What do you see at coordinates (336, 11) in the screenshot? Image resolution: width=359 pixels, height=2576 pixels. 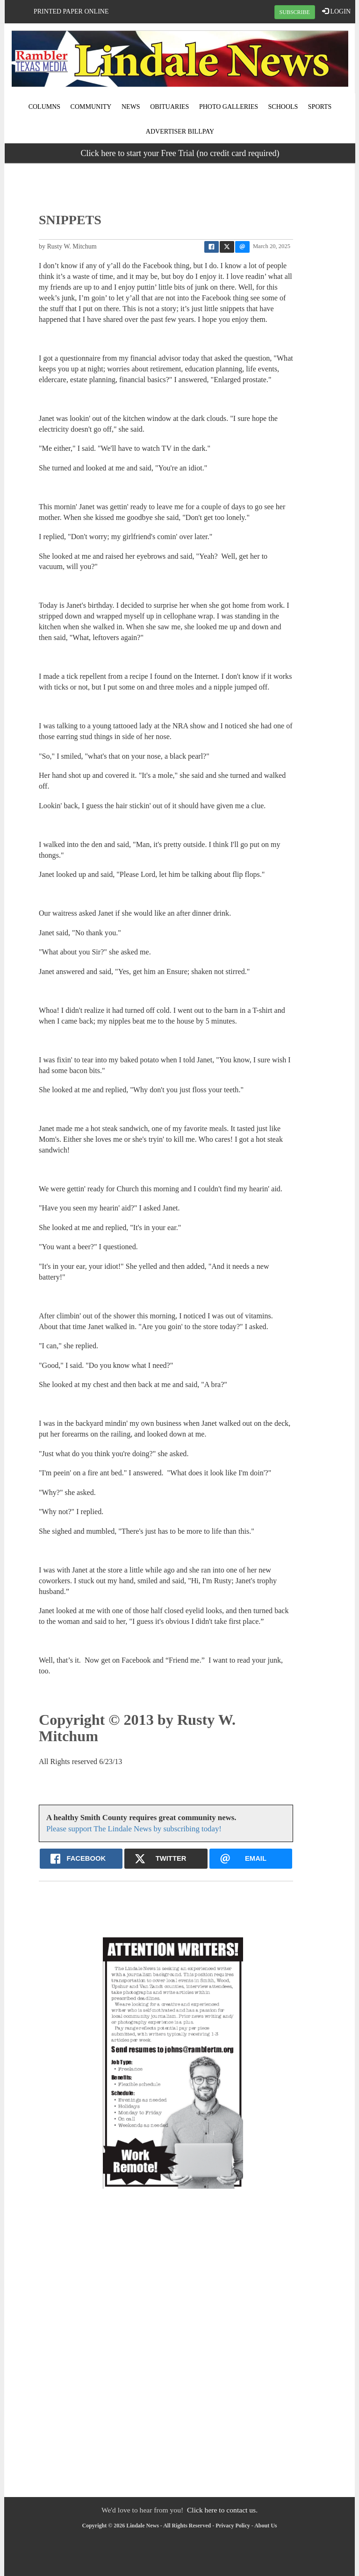 I see `LOGIN` at bounding box center [336, 11].